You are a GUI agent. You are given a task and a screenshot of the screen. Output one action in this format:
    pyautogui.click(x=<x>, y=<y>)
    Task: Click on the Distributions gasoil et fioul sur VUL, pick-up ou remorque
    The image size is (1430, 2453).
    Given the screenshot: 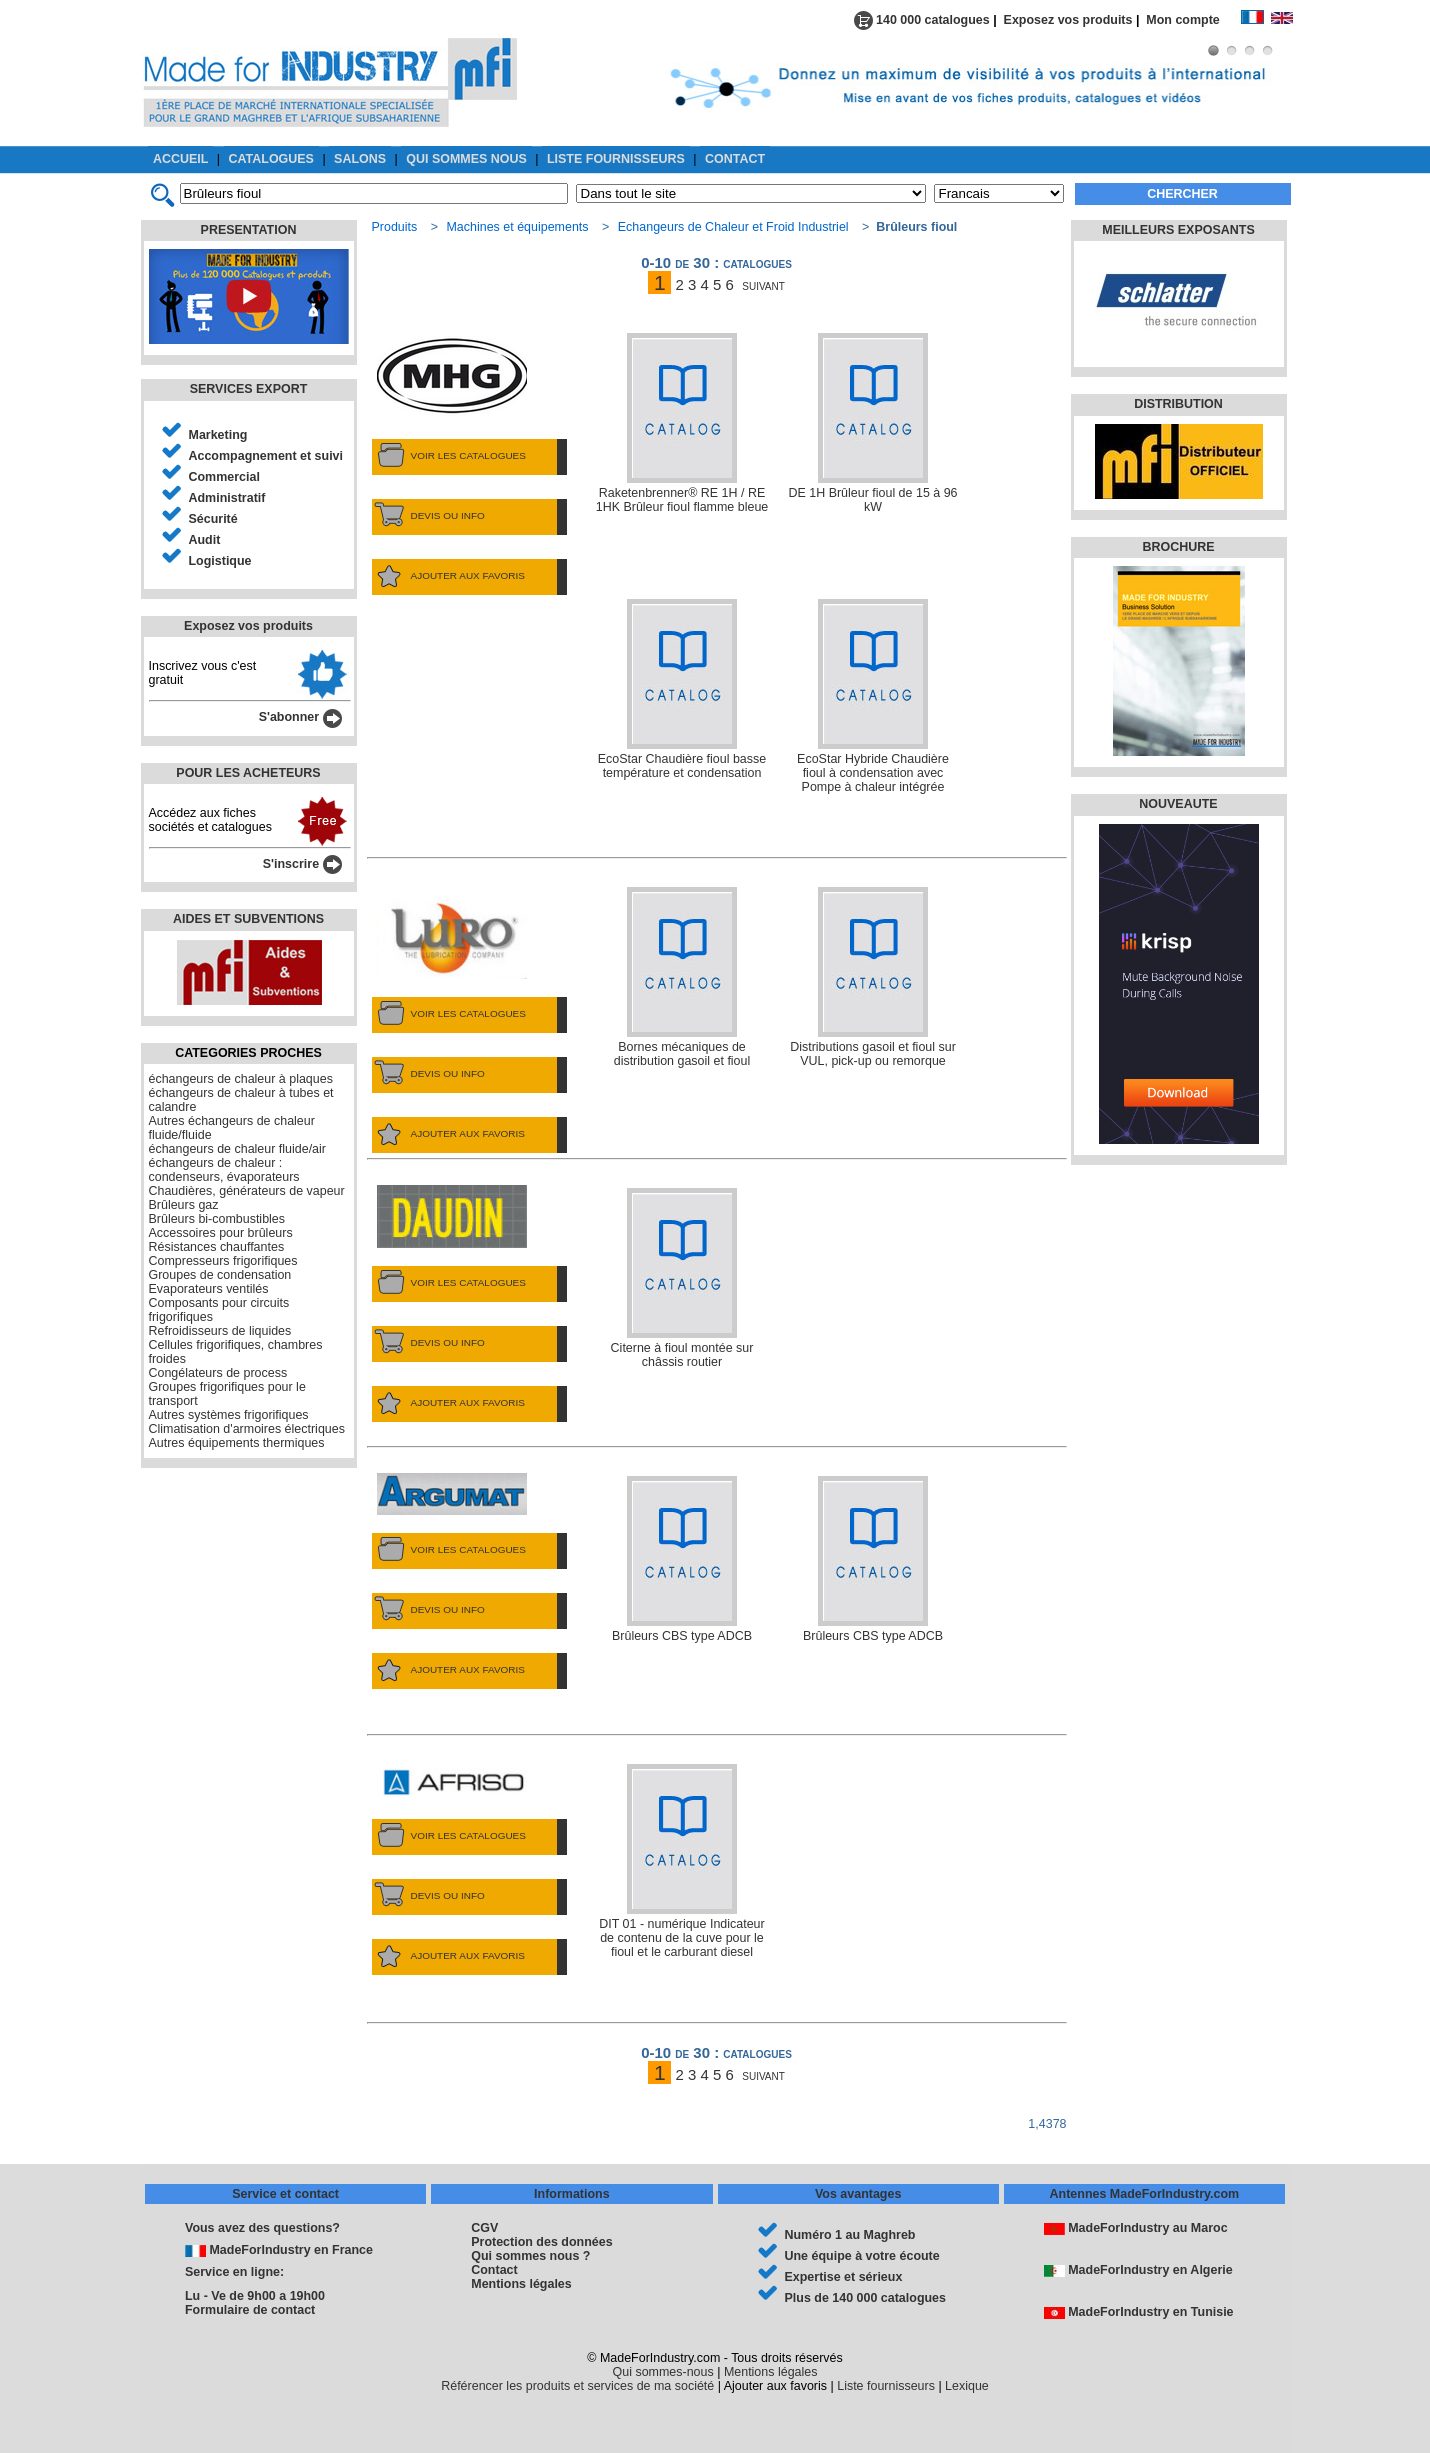 What is the action you would take?
    pyautogui.click(x=873, y=977)
    